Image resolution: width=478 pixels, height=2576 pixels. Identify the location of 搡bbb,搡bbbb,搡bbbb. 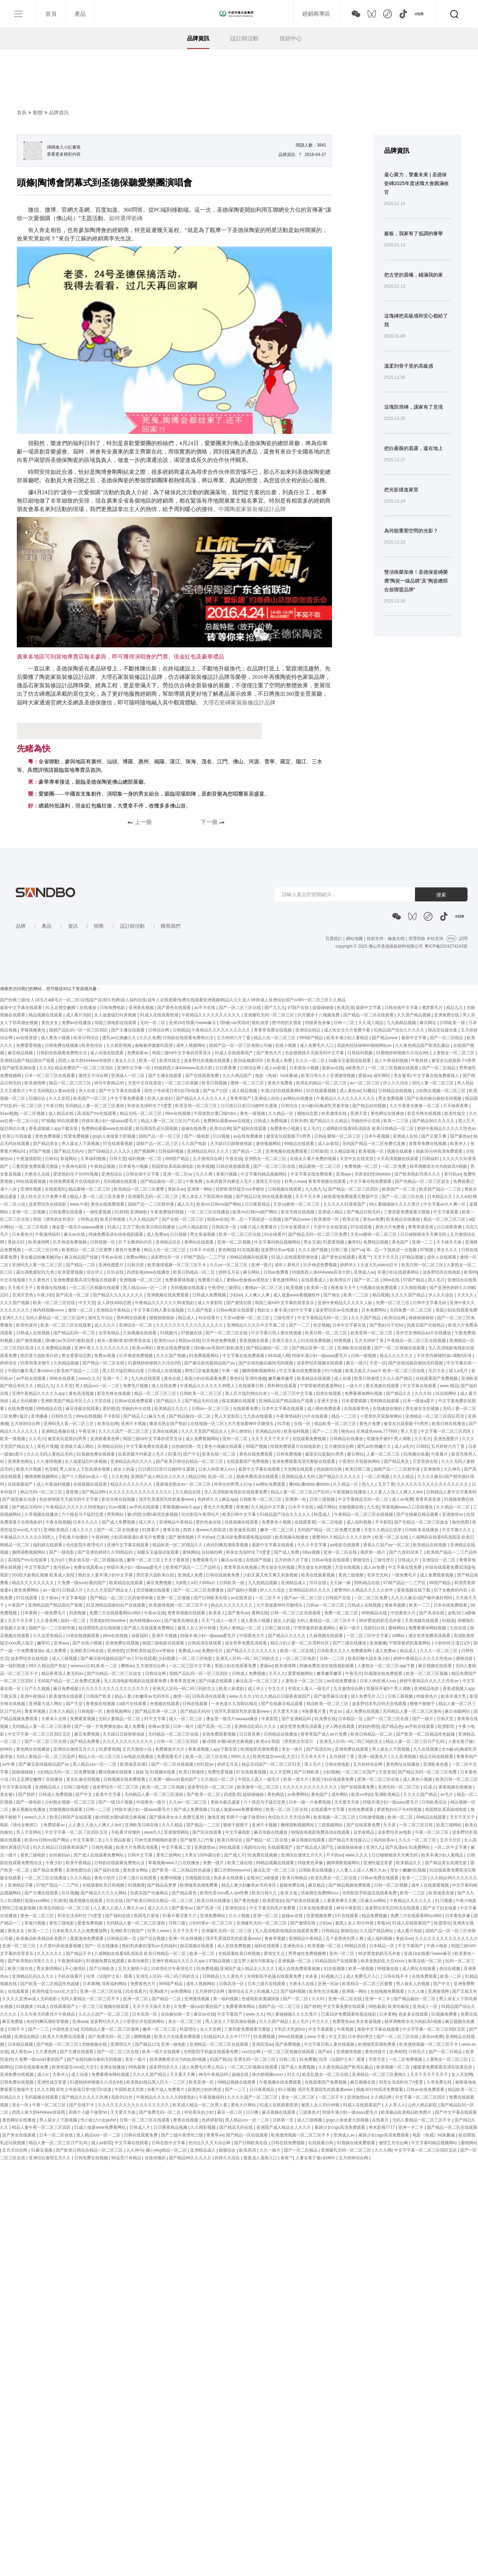
(310, 1484).